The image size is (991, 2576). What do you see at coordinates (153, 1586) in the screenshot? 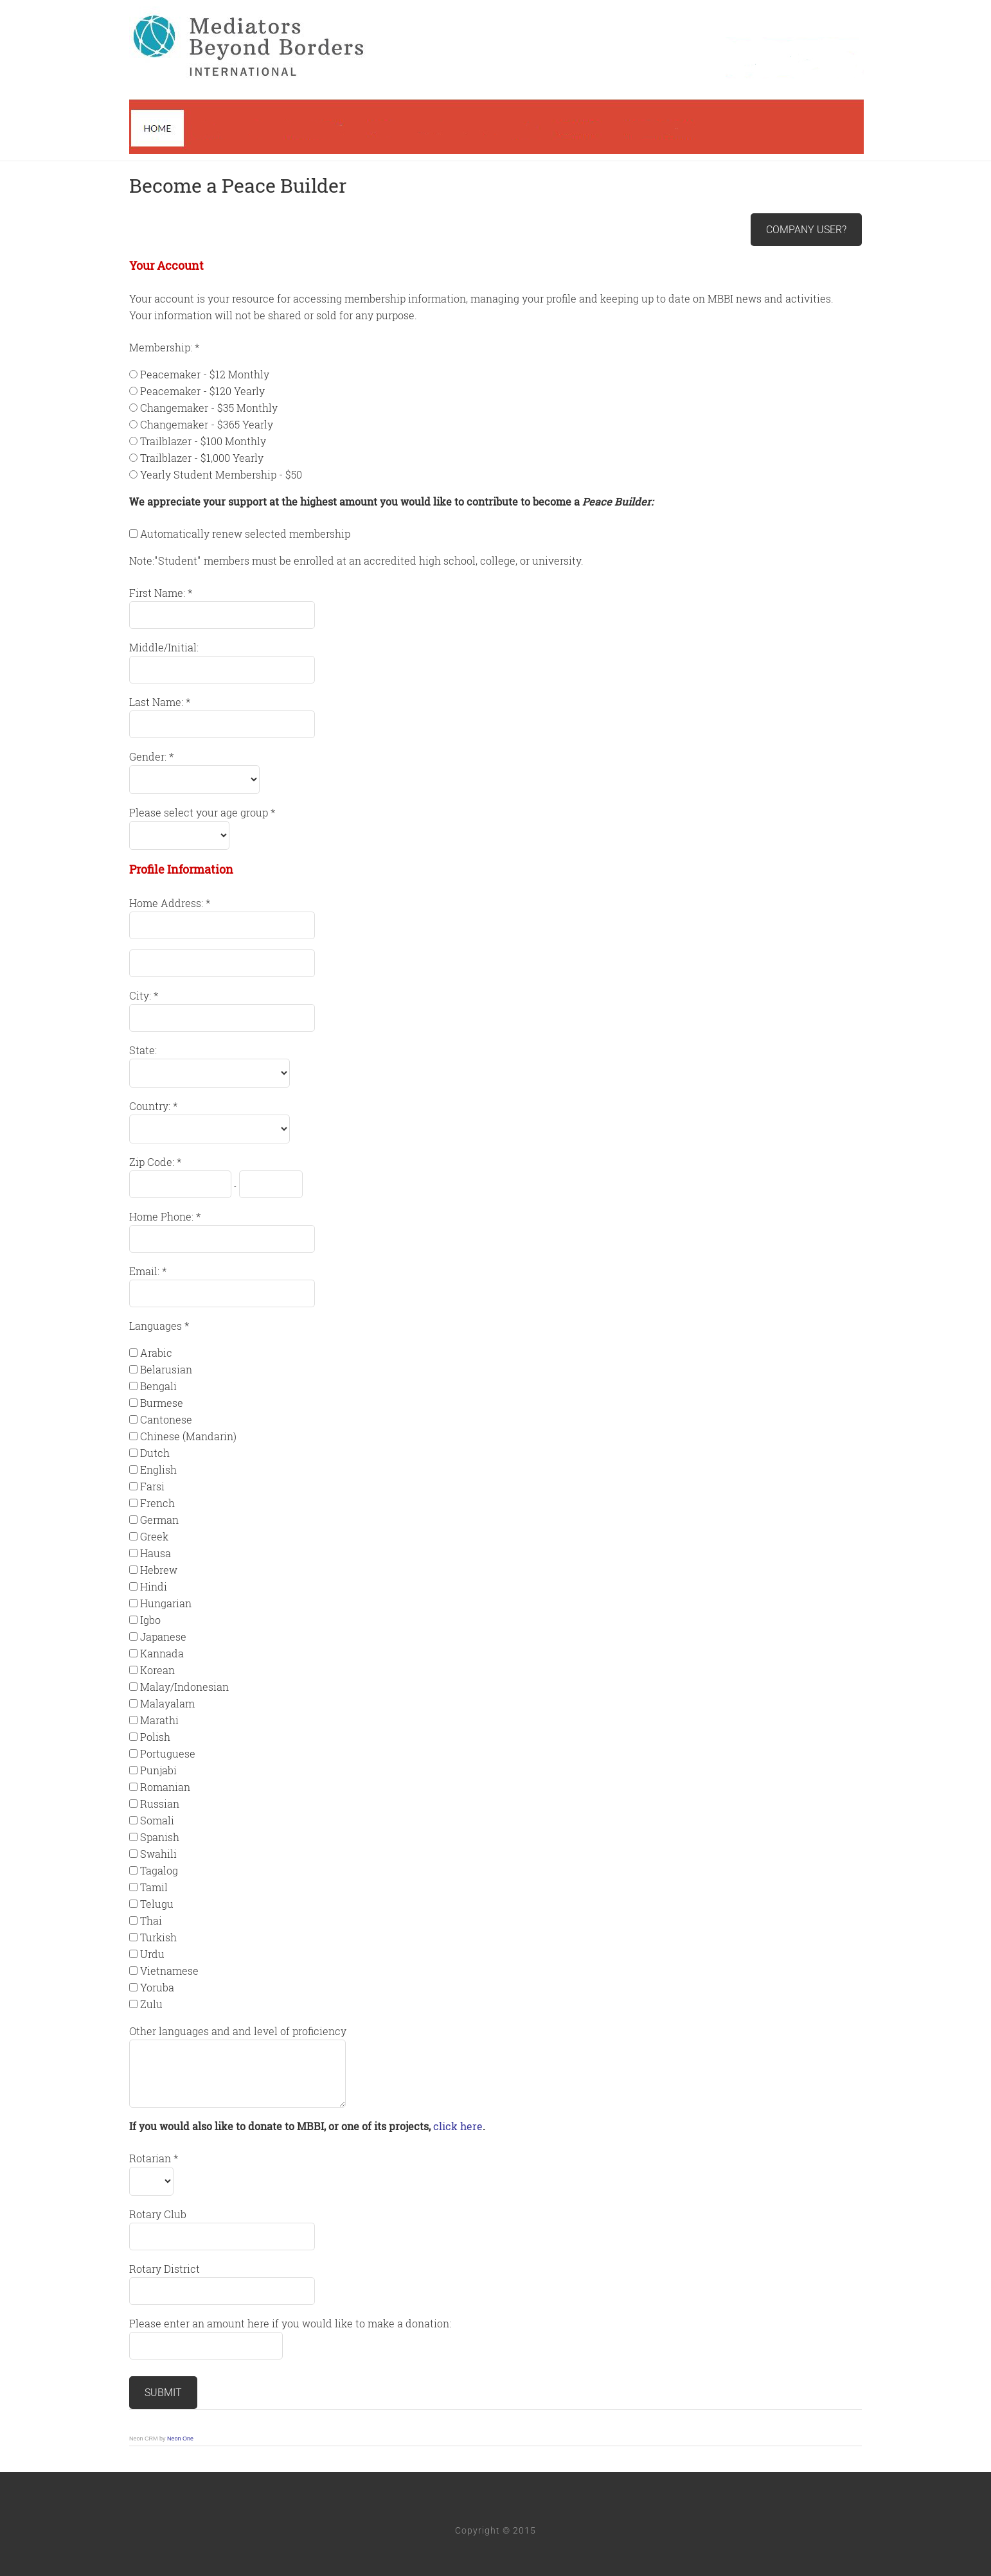
I see `Hindi` at bounding box center [153, 1586].